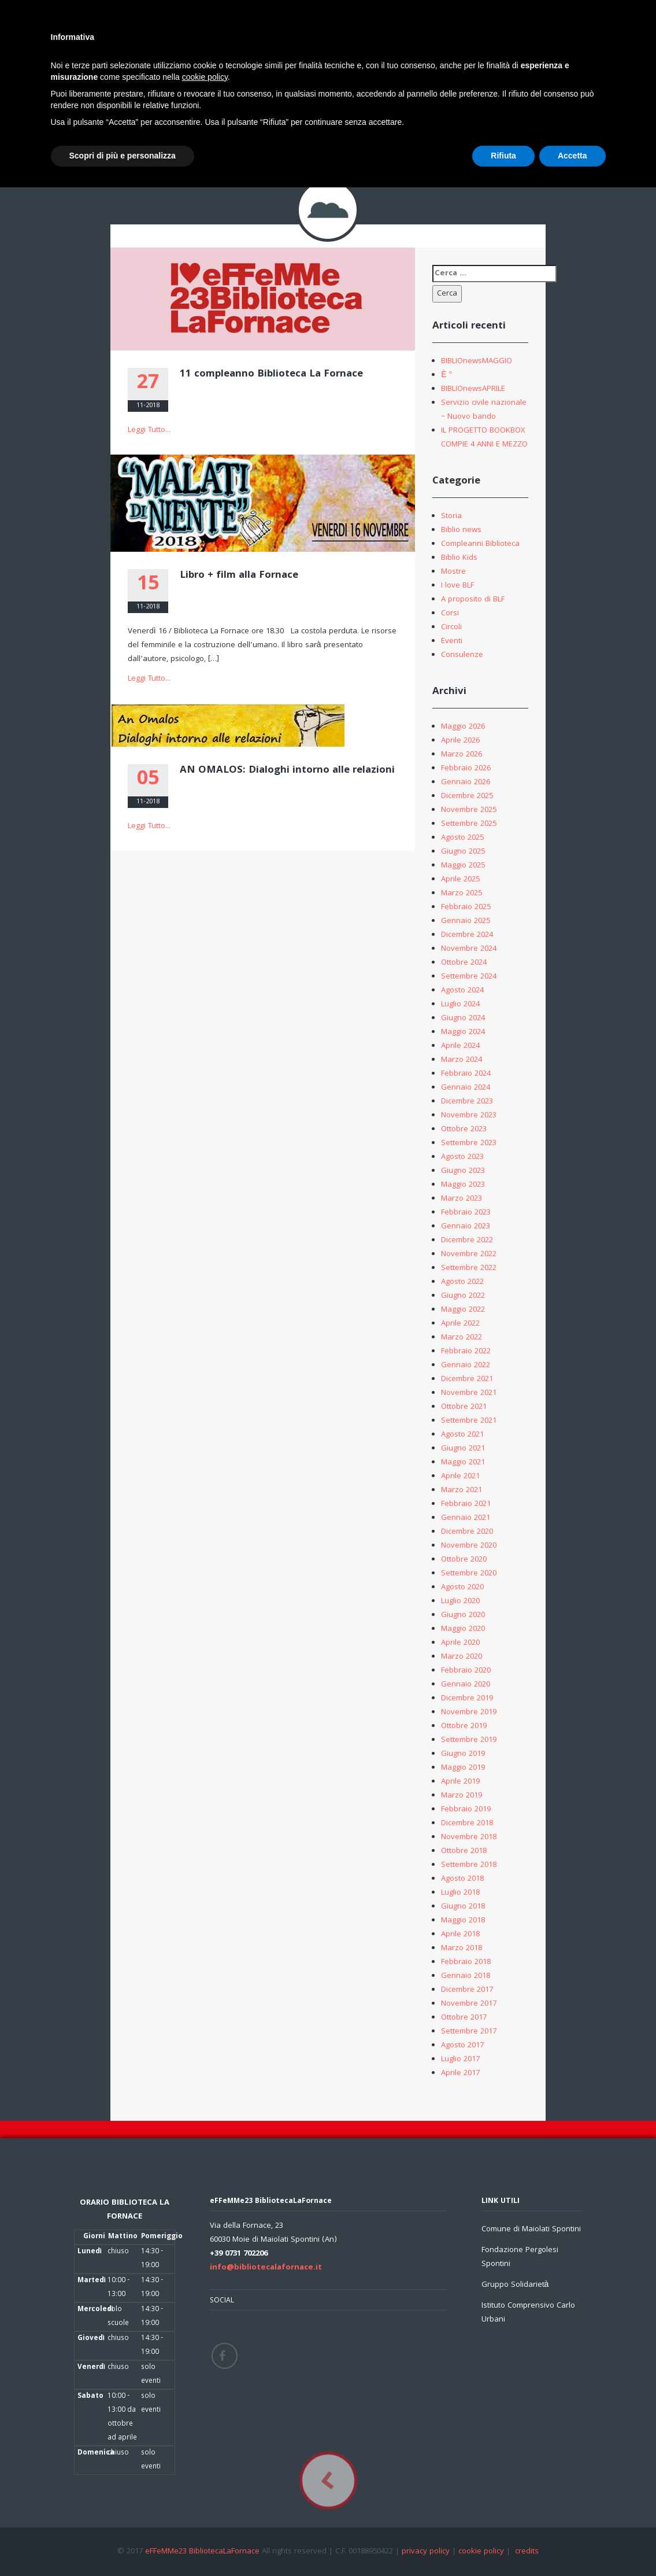 This screenshot has width=656, height=2576. What do you see at coordinates (461, 1795) in the screenshot?
I see `Marzo 2019` at bounding box center [461, 1795].